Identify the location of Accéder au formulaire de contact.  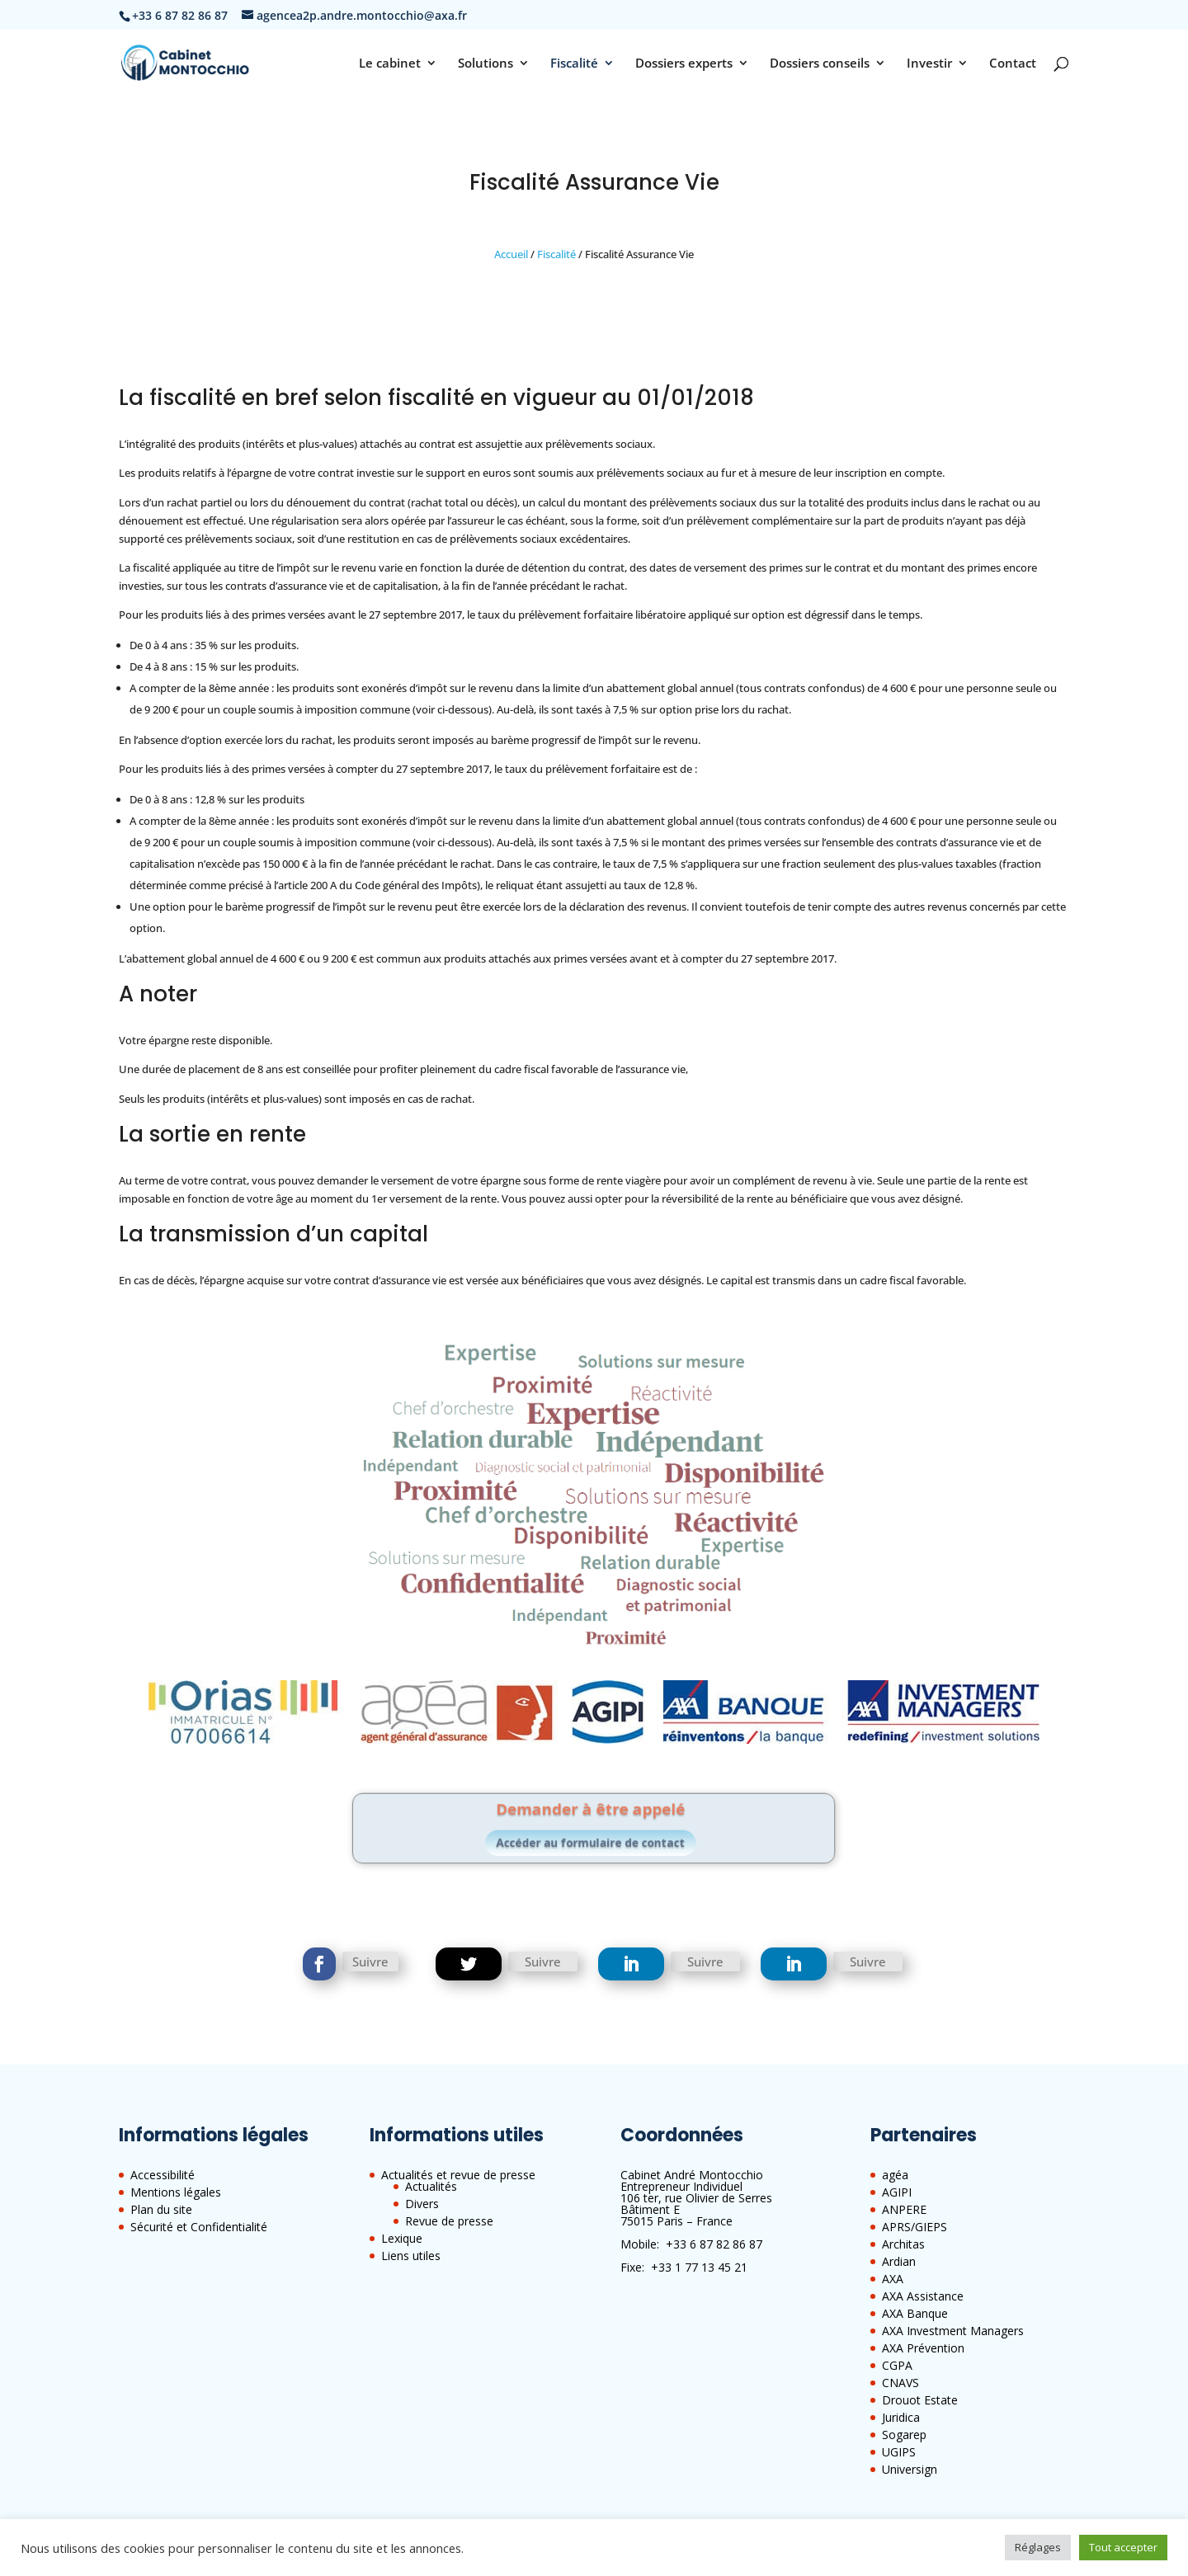
(591, 1838).